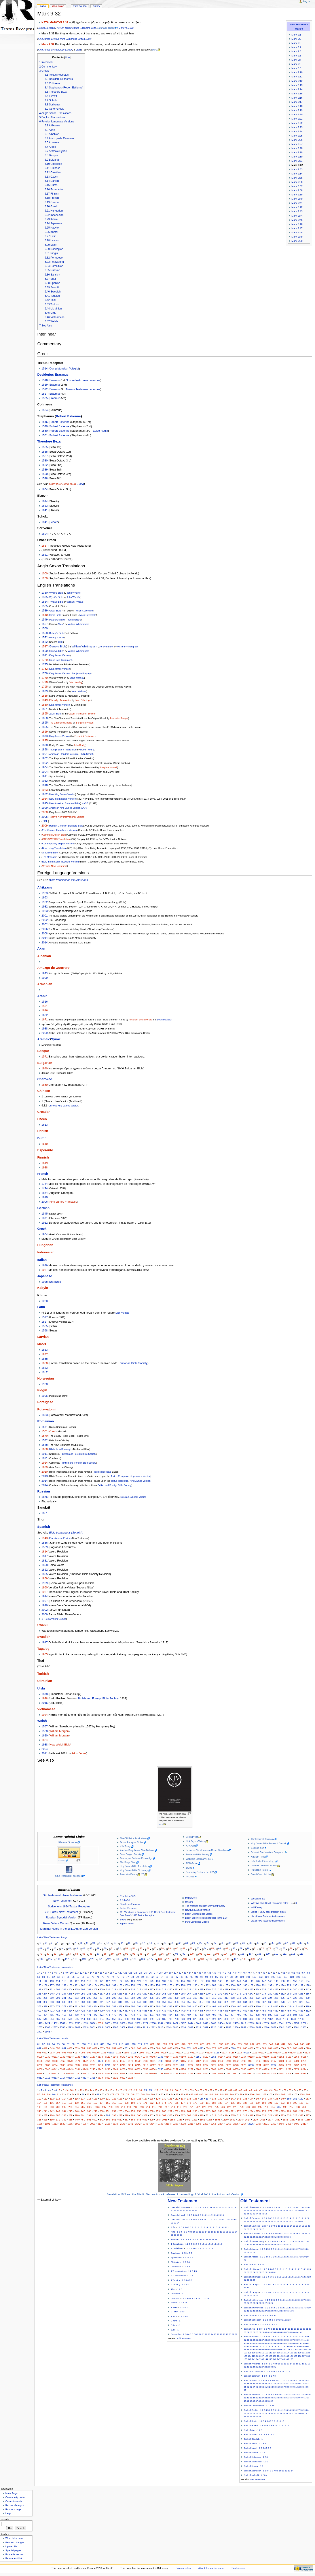 The height and width of the screenshot is (2576, 315). Describe the element at coordinates (296, 106) in the screenshot. I see `Mark 9:18` at that location.